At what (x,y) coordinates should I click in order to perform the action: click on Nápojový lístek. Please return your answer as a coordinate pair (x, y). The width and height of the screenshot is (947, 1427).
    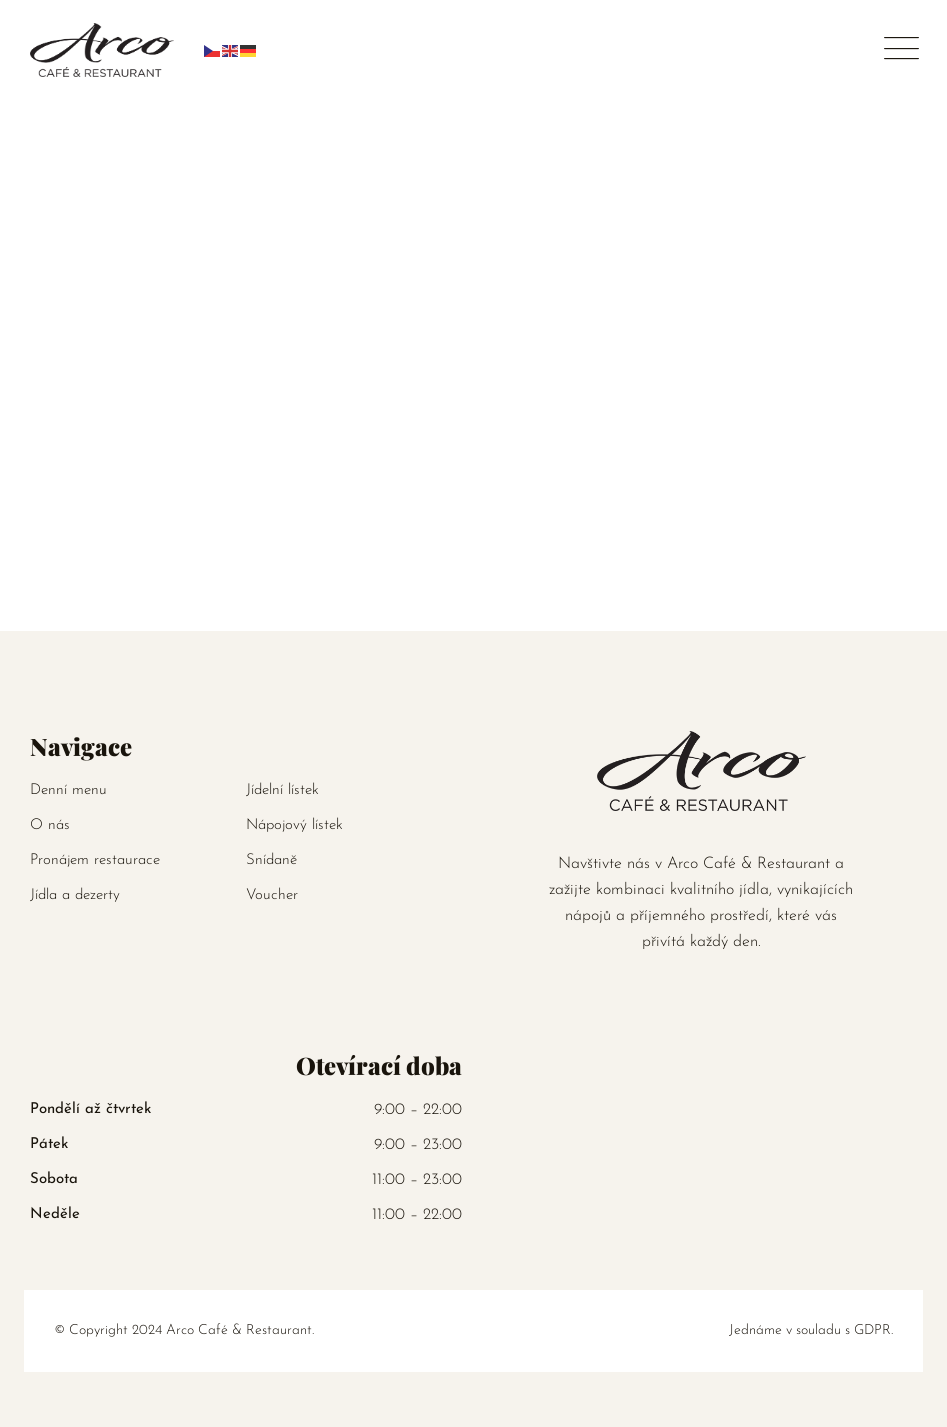
    Looking at the image, I should click on (294, 825).